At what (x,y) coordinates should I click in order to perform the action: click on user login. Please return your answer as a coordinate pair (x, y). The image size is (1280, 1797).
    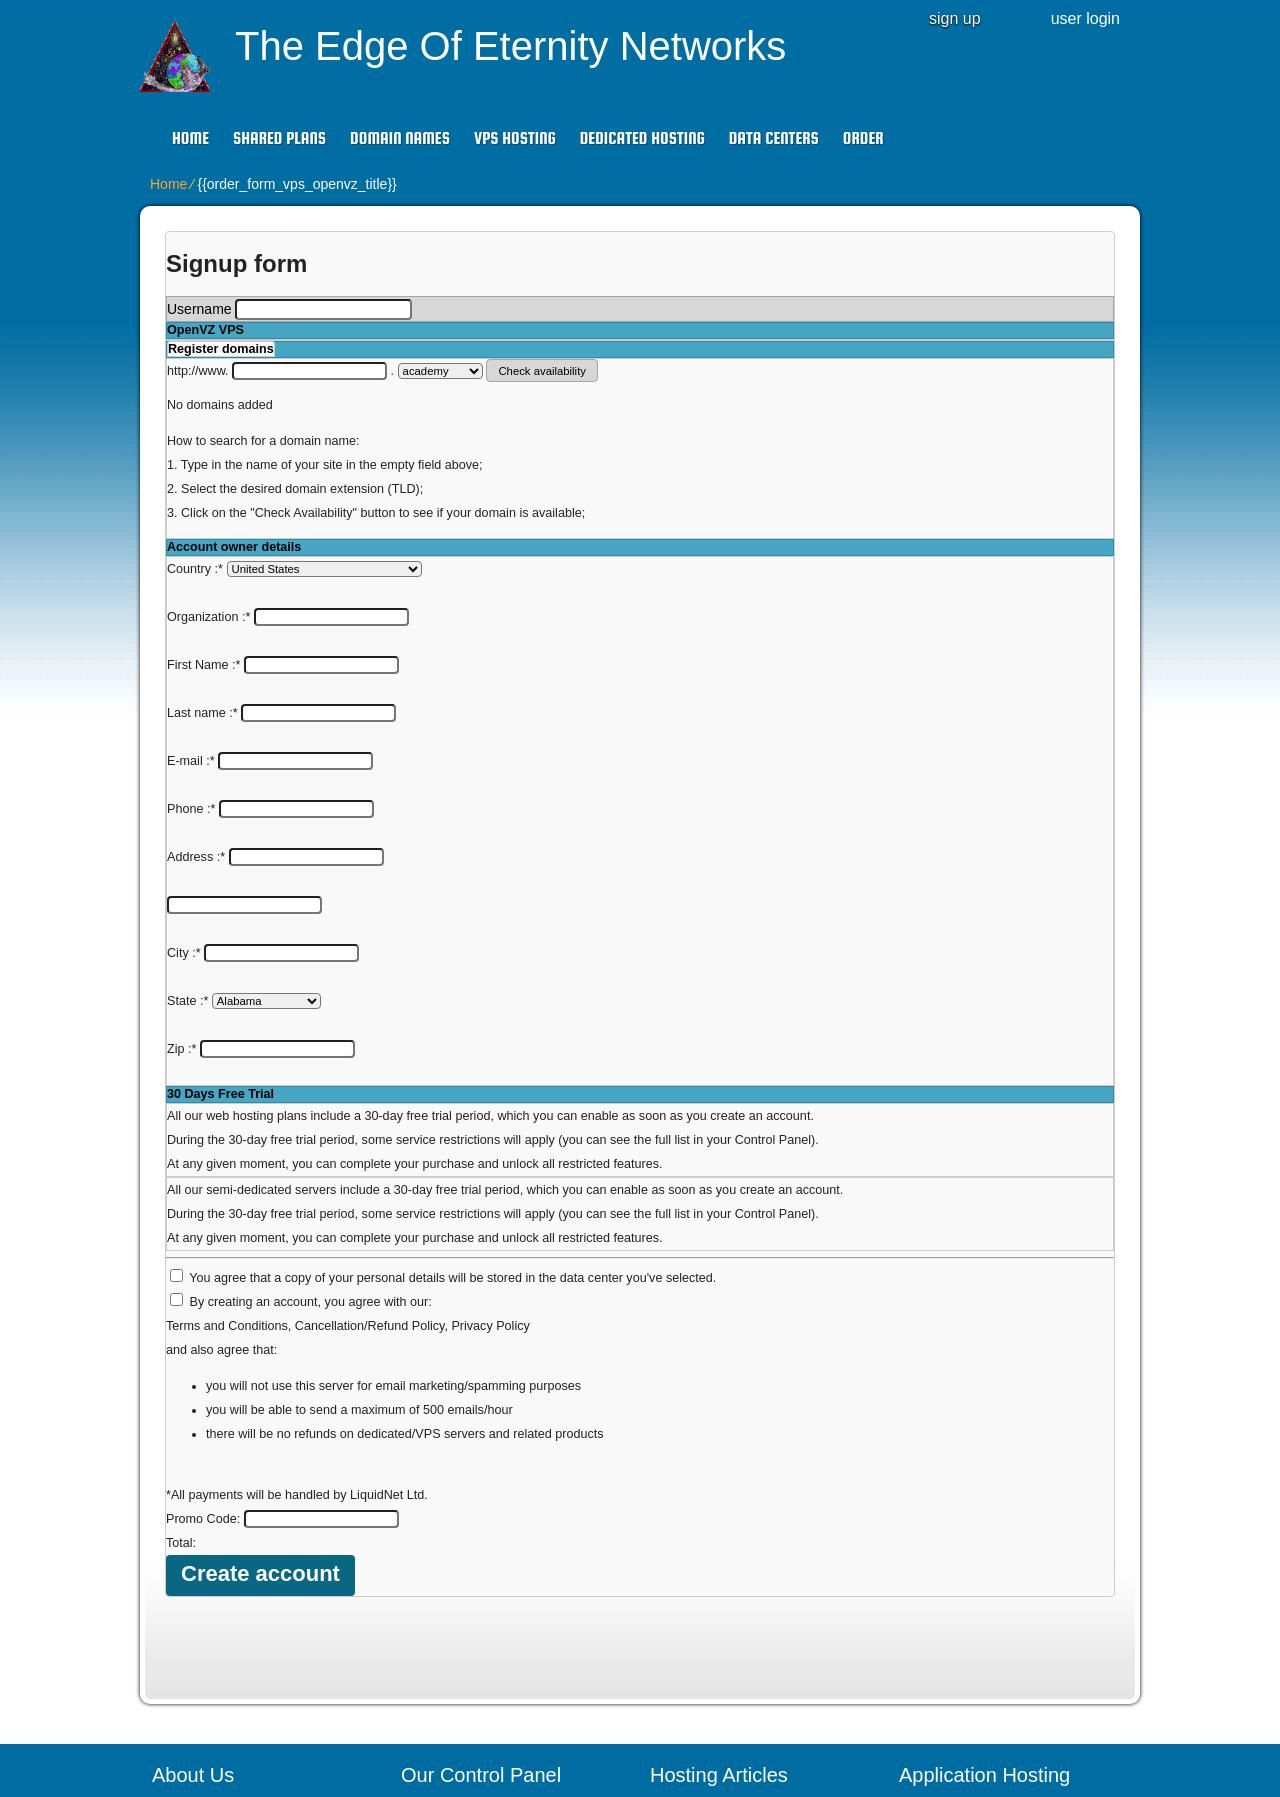
    Looking at the image, I should click on (1085, 18).